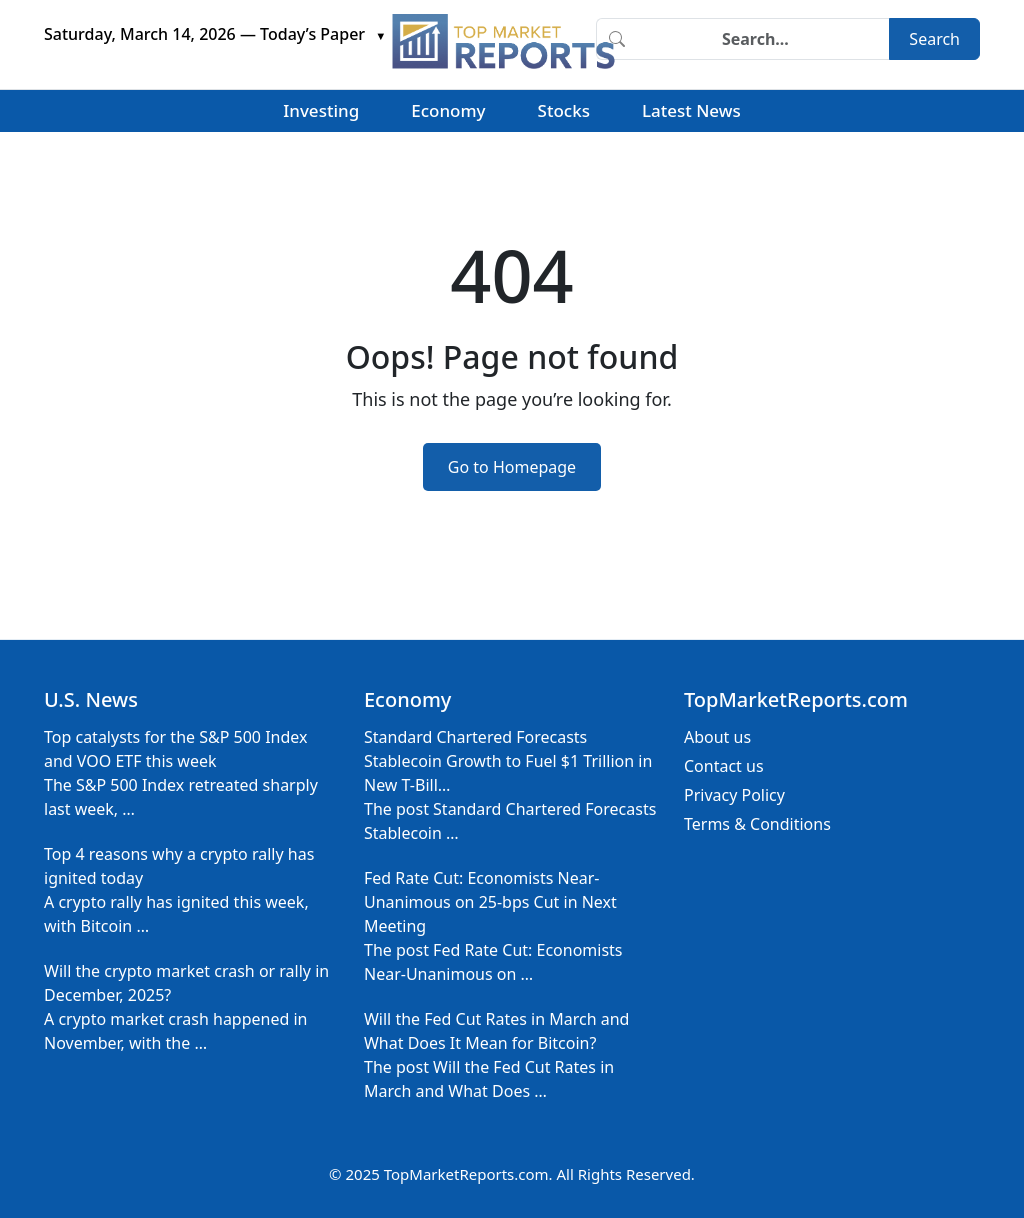 The image size is (1024, 1218). What do you see at coordinates (724, 766) in the screenshot?
I see `Contact us` at bounding box center [724, 766].